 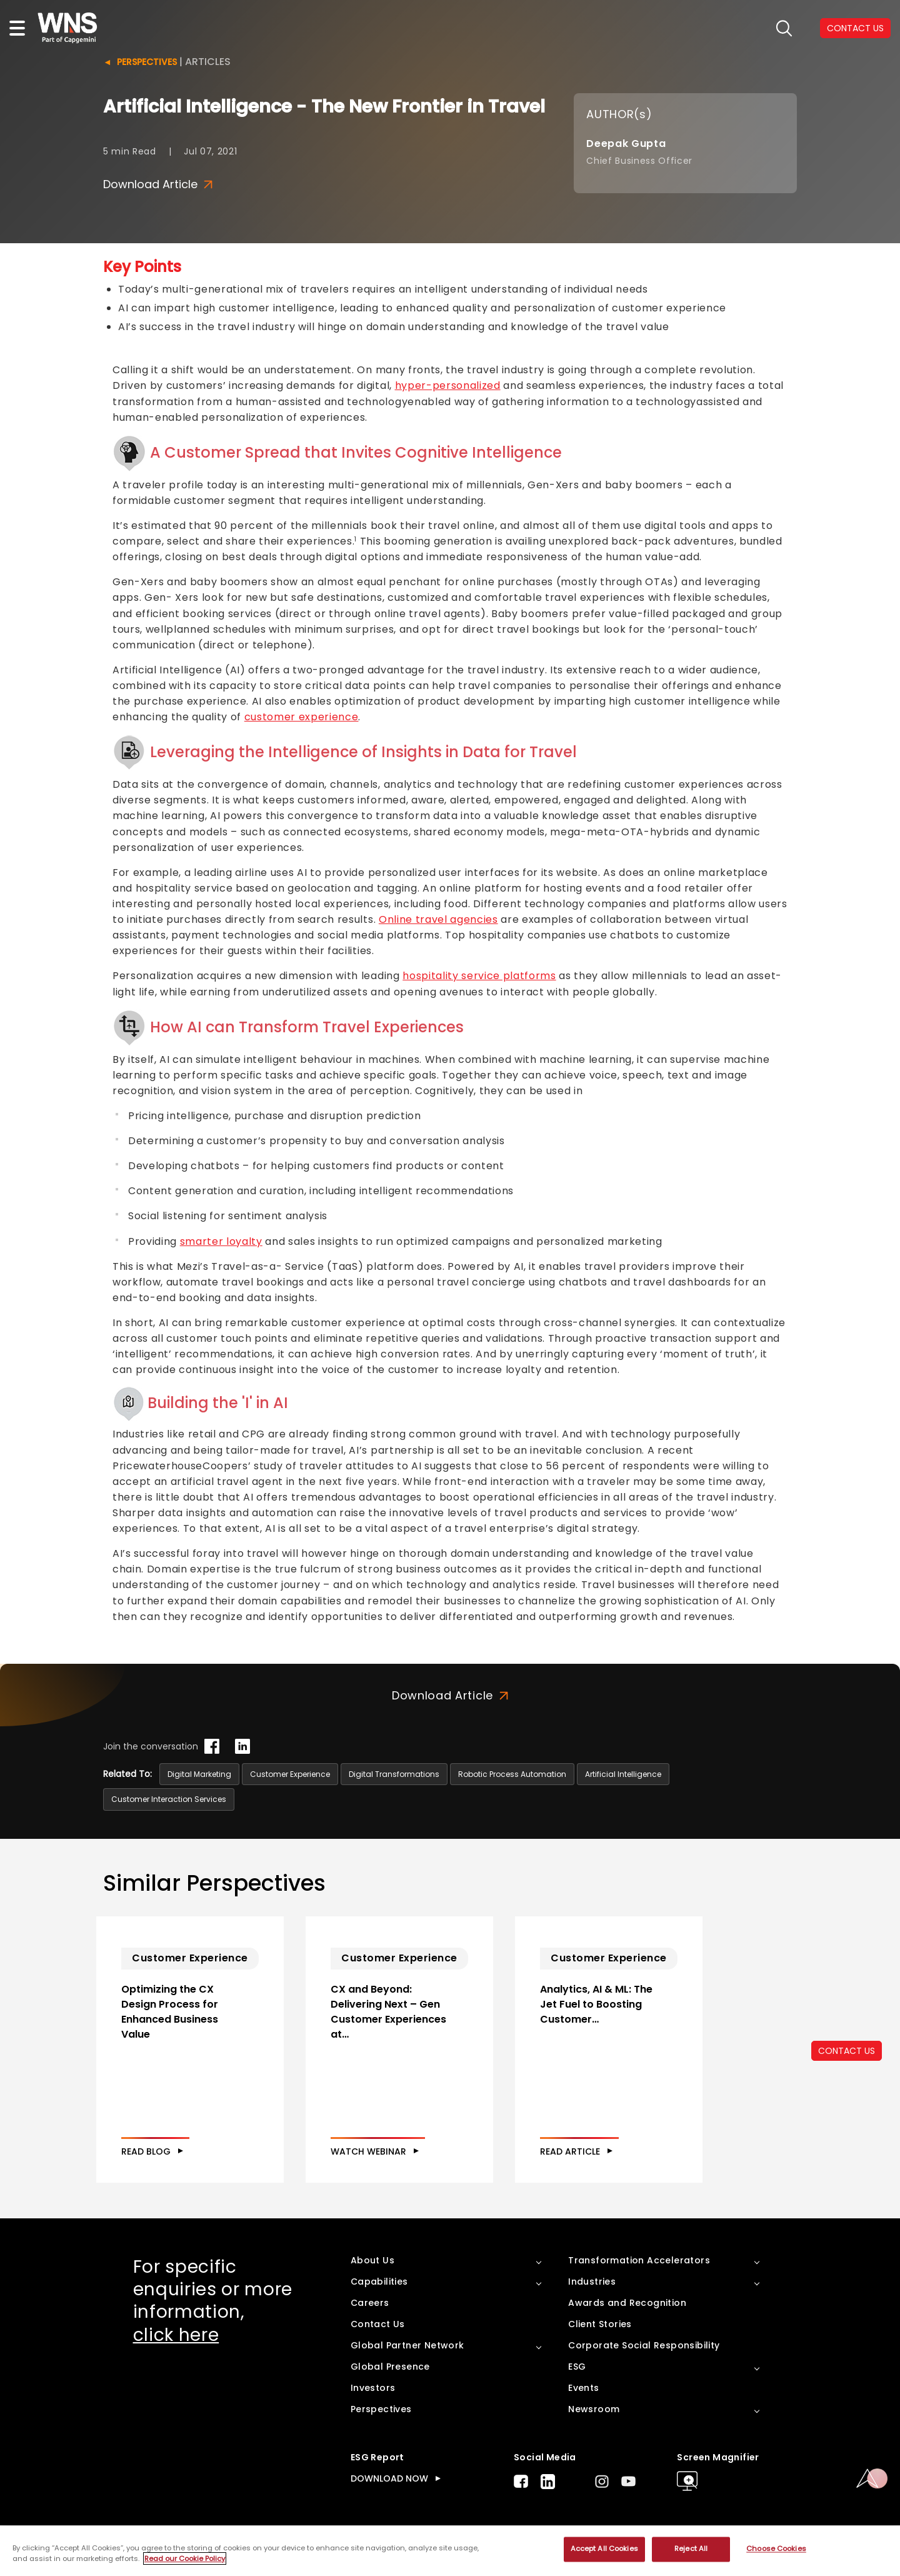 What do you see at coordinates (627, 2302) in the screenshot?
I see `Awards and Recognition` at bounding box center [627, 2302].